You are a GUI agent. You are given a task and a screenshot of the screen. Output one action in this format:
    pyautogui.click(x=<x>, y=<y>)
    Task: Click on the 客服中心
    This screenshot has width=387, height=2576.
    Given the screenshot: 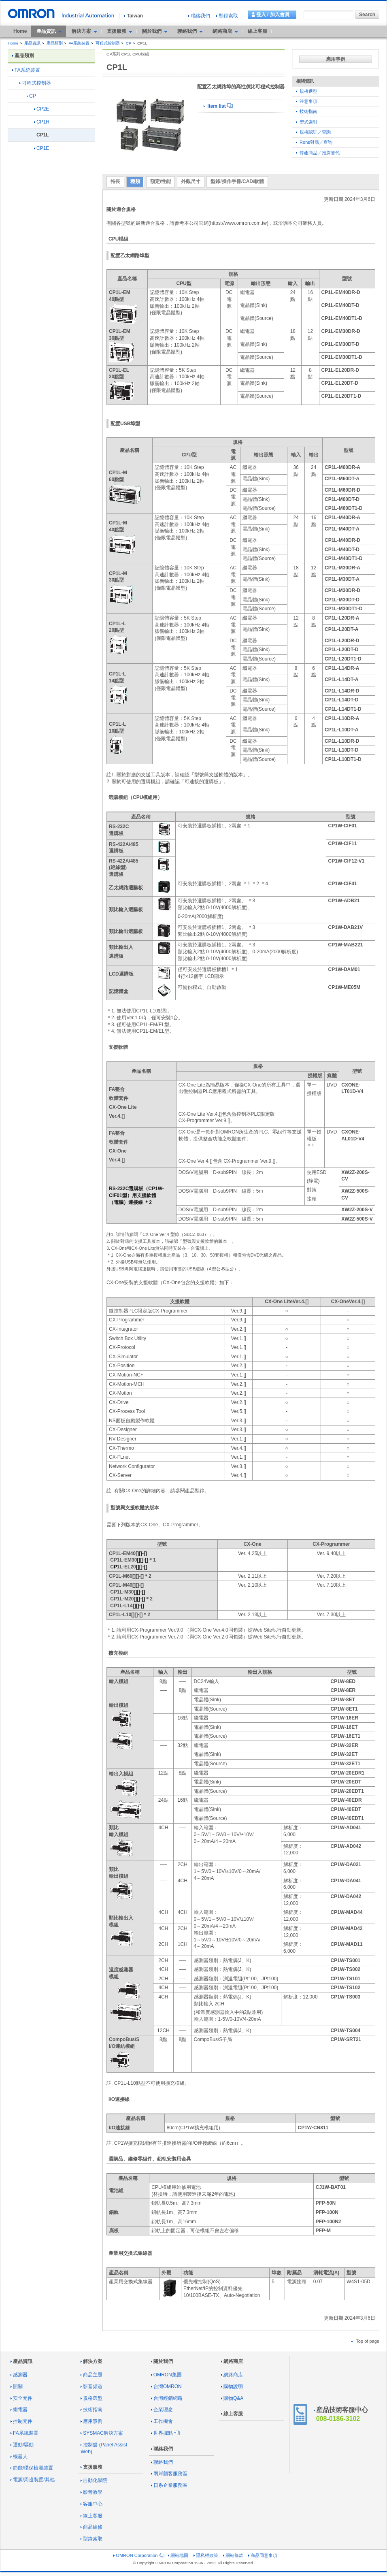 What is the action you would take?
    pyautogui.click(x=91, y=2504)
    